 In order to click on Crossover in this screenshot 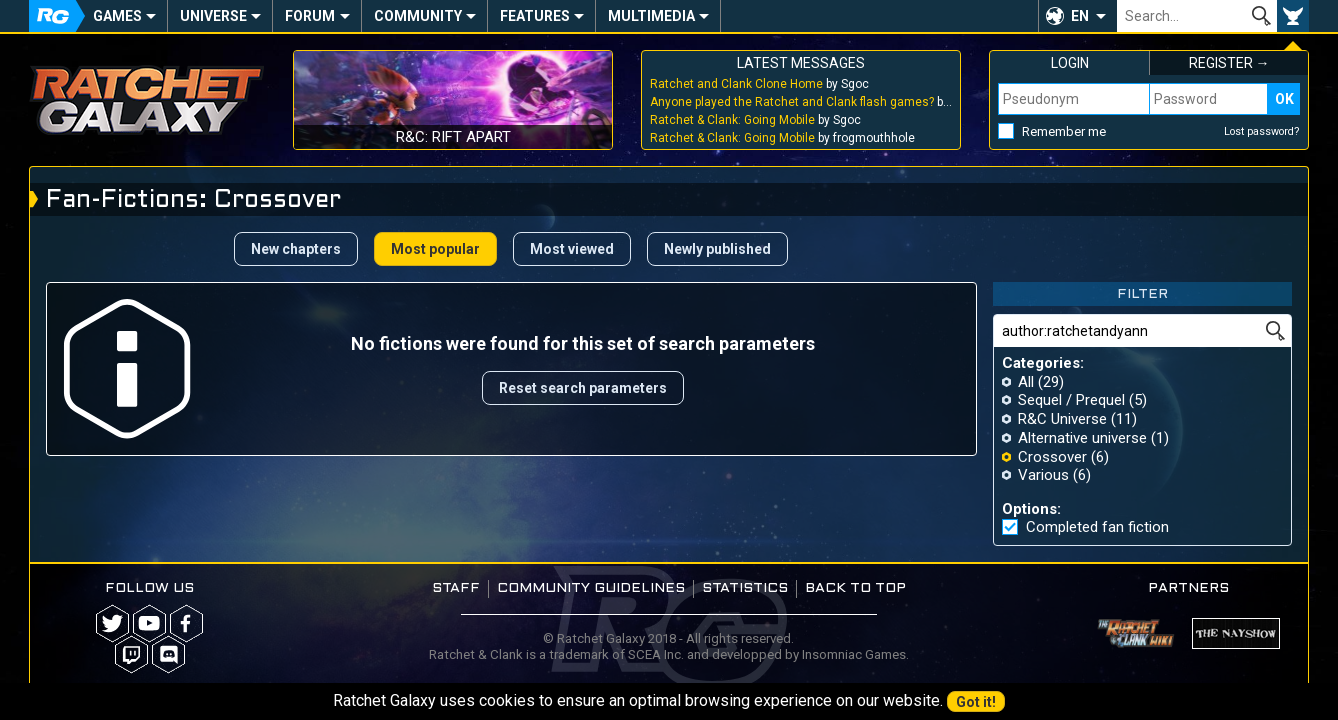, I will do `click(1052, 457)`.